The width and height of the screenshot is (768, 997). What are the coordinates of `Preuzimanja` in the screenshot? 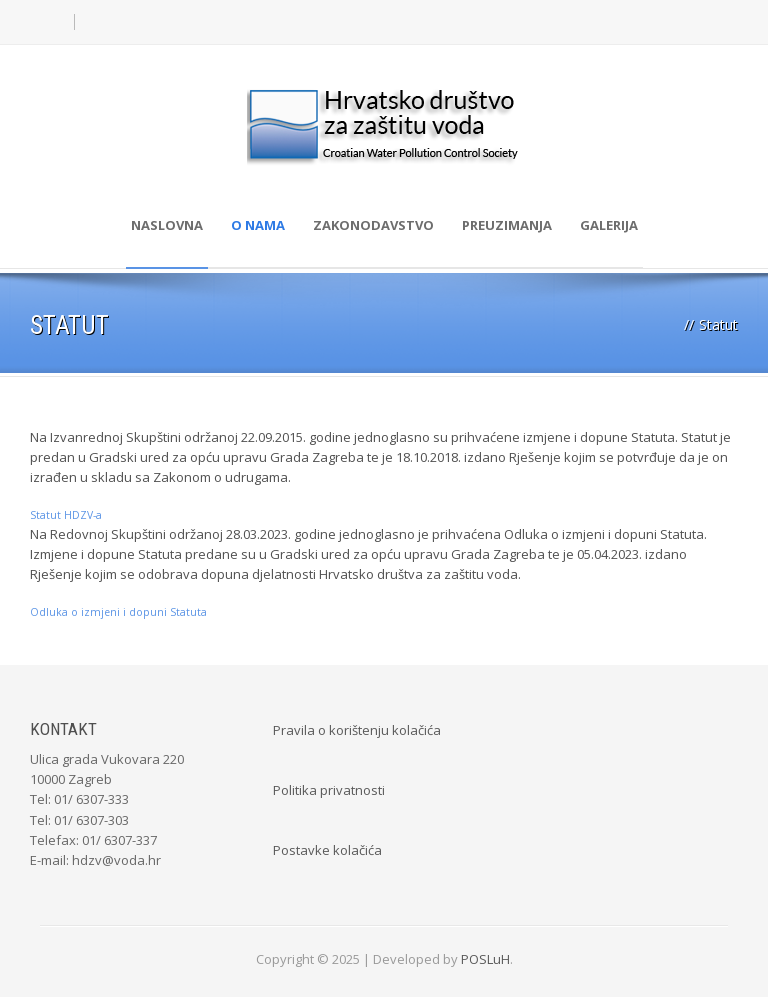 It's located at (507, 225).